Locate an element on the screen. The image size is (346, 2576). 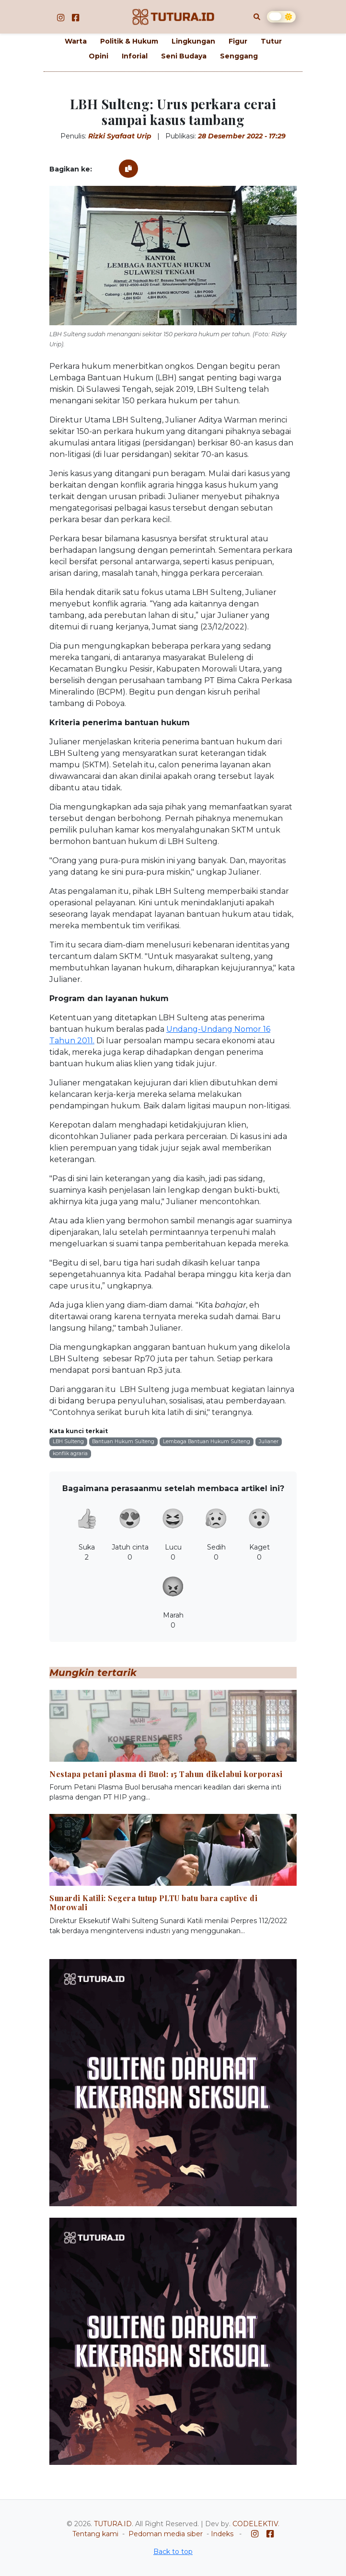
Nestapa petani plasma di Buol: 15 Tahun dikelabui korporasi is located at coordinates (166, 1774).